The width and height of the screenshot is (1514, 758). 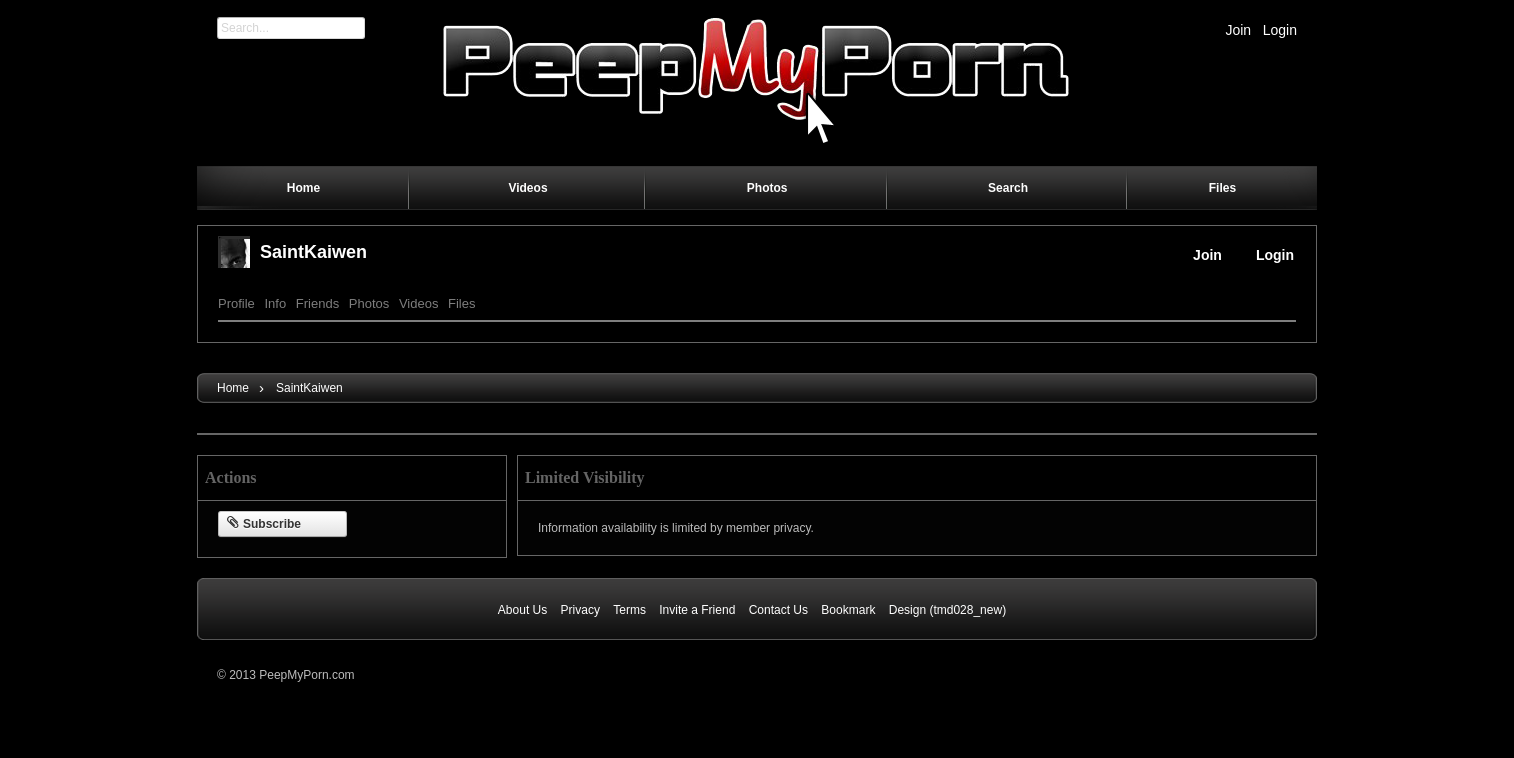 What do you see at coordinates (778, 610) in the screenshot?
I see `Contact Us` at bounding box center [778, 610].